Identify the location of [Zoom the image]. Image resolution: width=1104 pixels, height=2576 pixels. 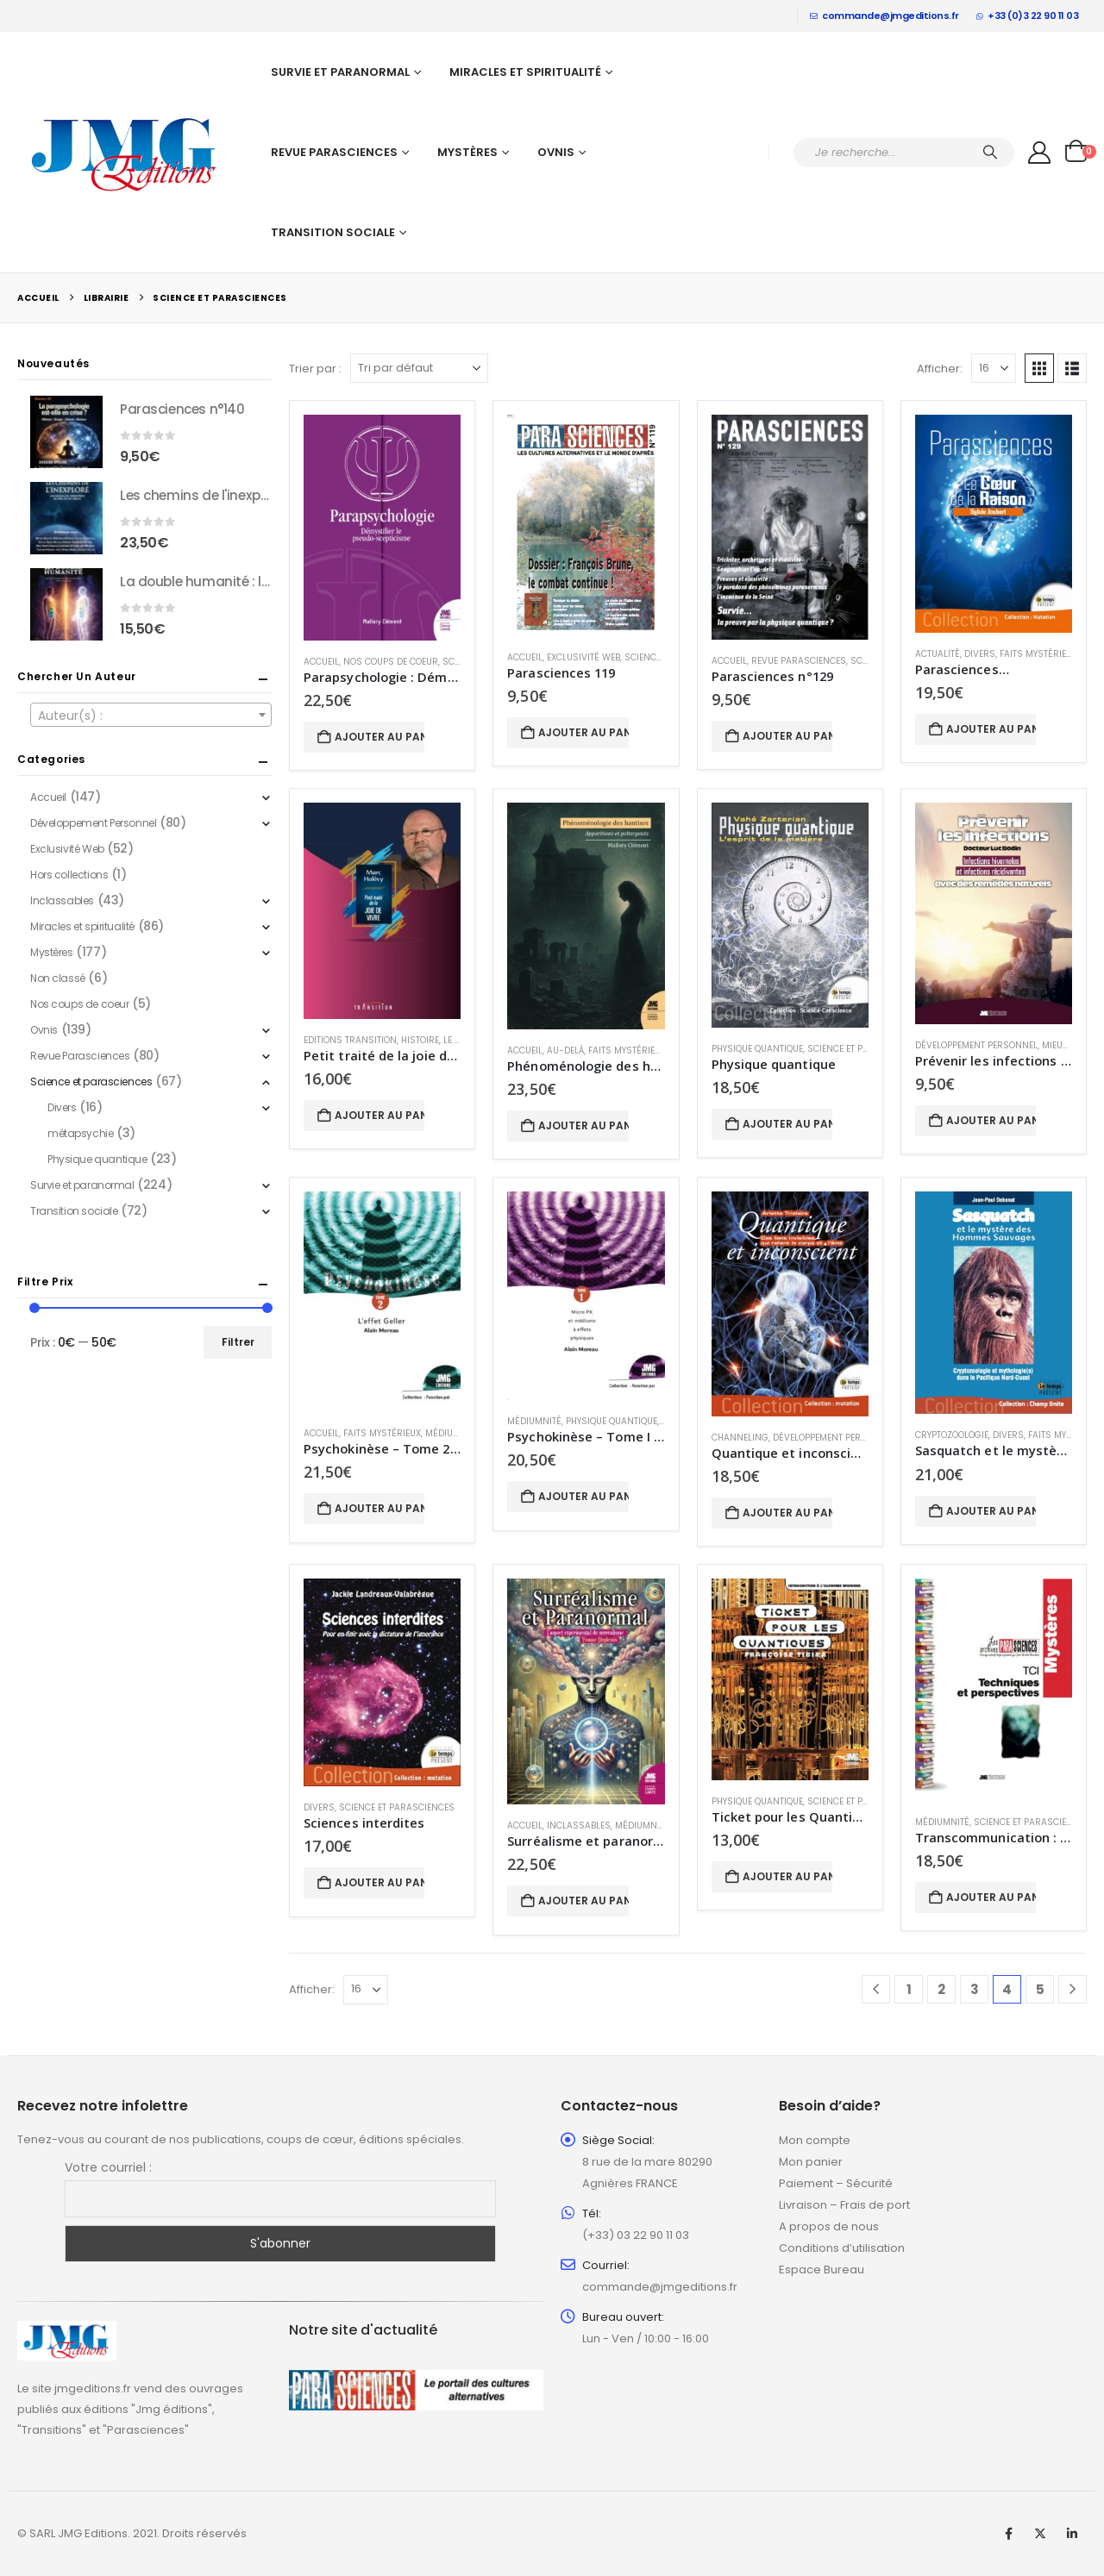
(66, 2331).